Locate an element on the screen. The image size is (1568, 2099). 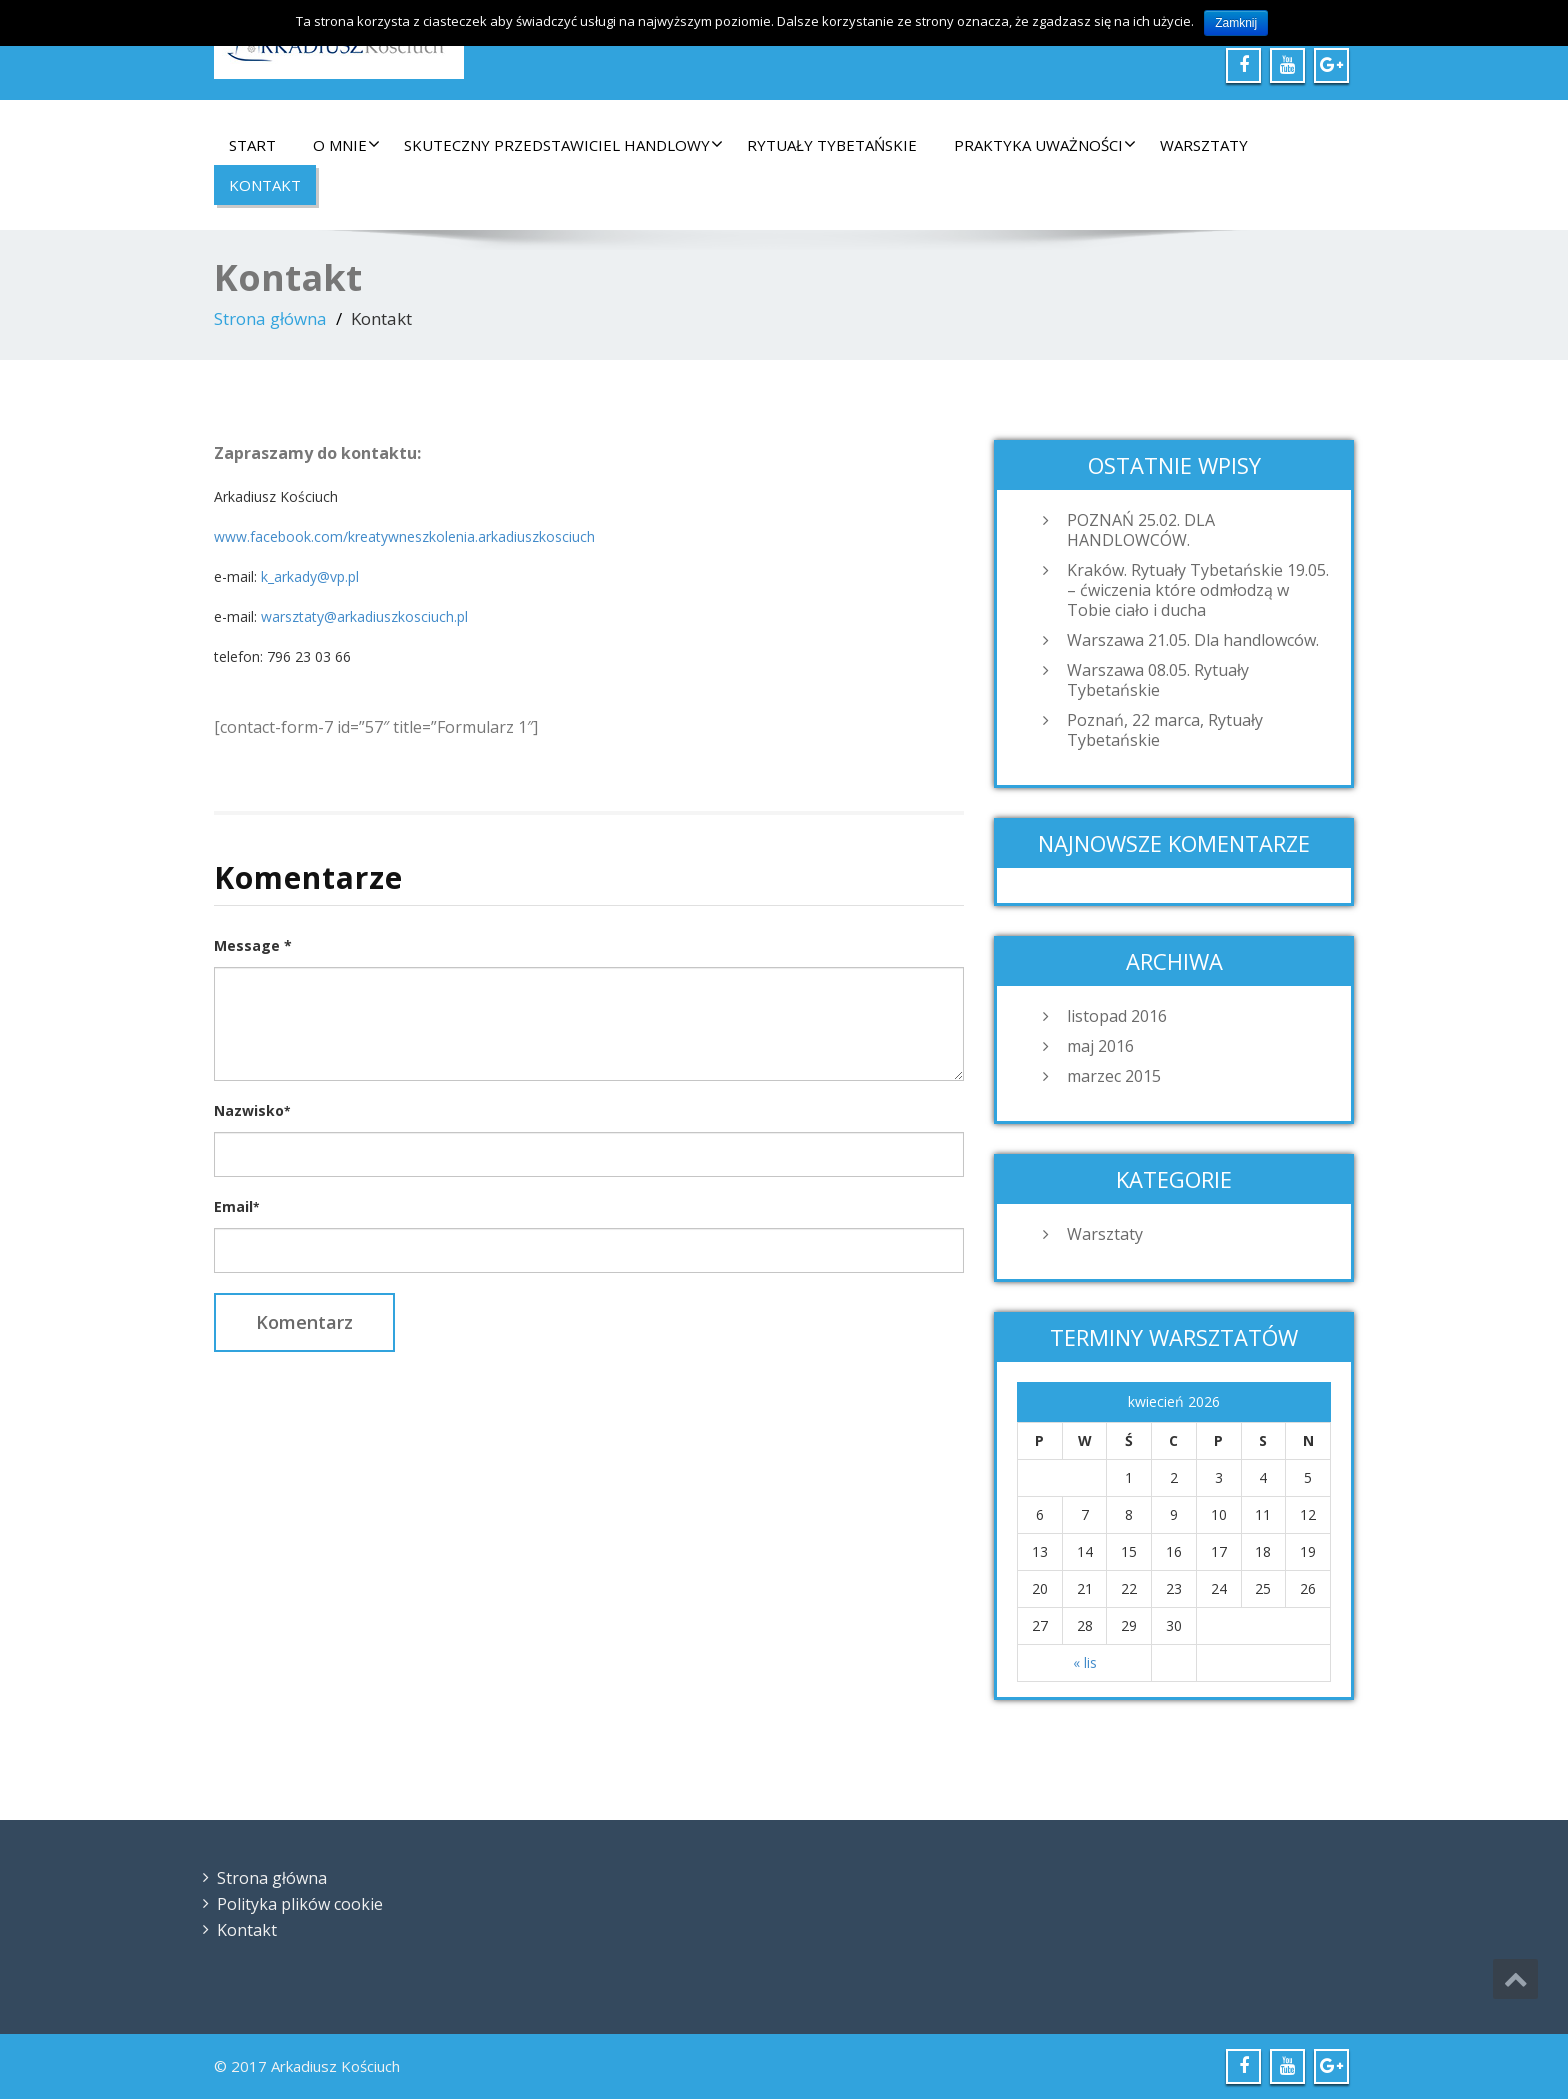
Warszawa 08.05. Rytuały Tybetańskie is located at coordinates (1158, 680).